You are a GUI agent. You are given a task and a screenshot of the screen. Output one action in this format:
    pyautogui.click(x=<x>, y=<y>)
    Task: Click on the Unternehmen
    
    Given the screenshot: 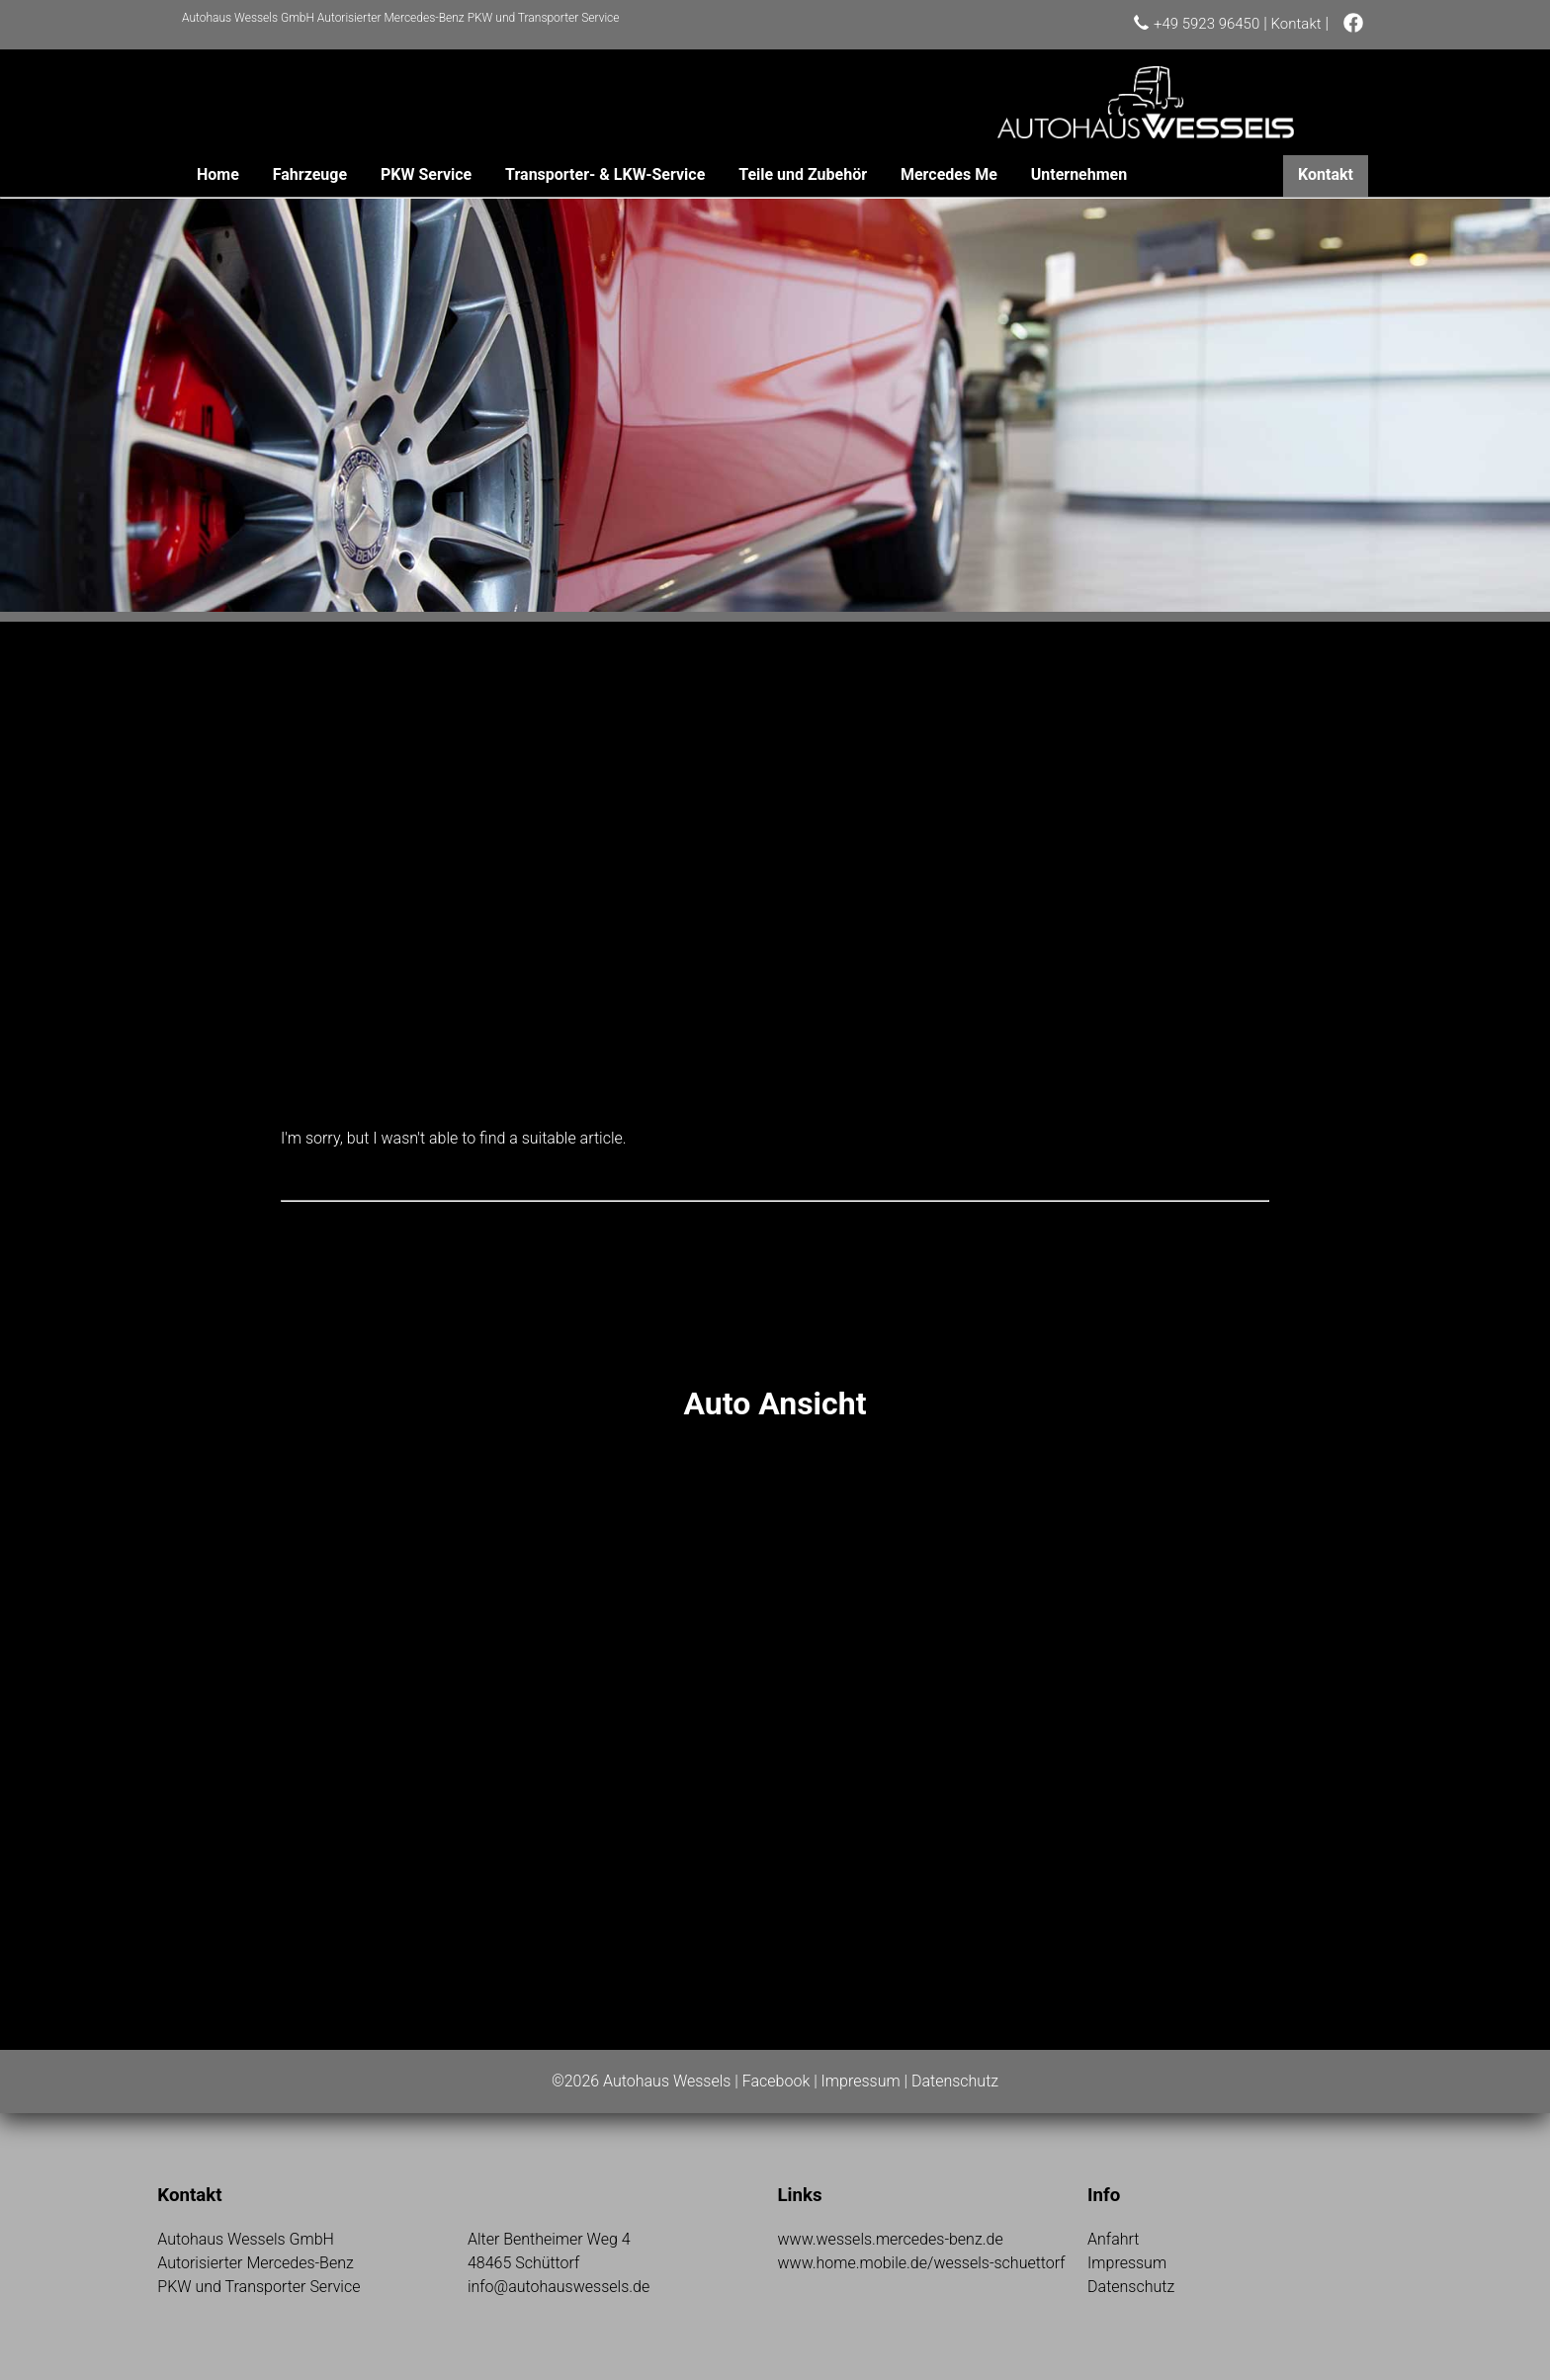 What is the action you would take?
    pyautogui.click(x=1079, y=174)
    